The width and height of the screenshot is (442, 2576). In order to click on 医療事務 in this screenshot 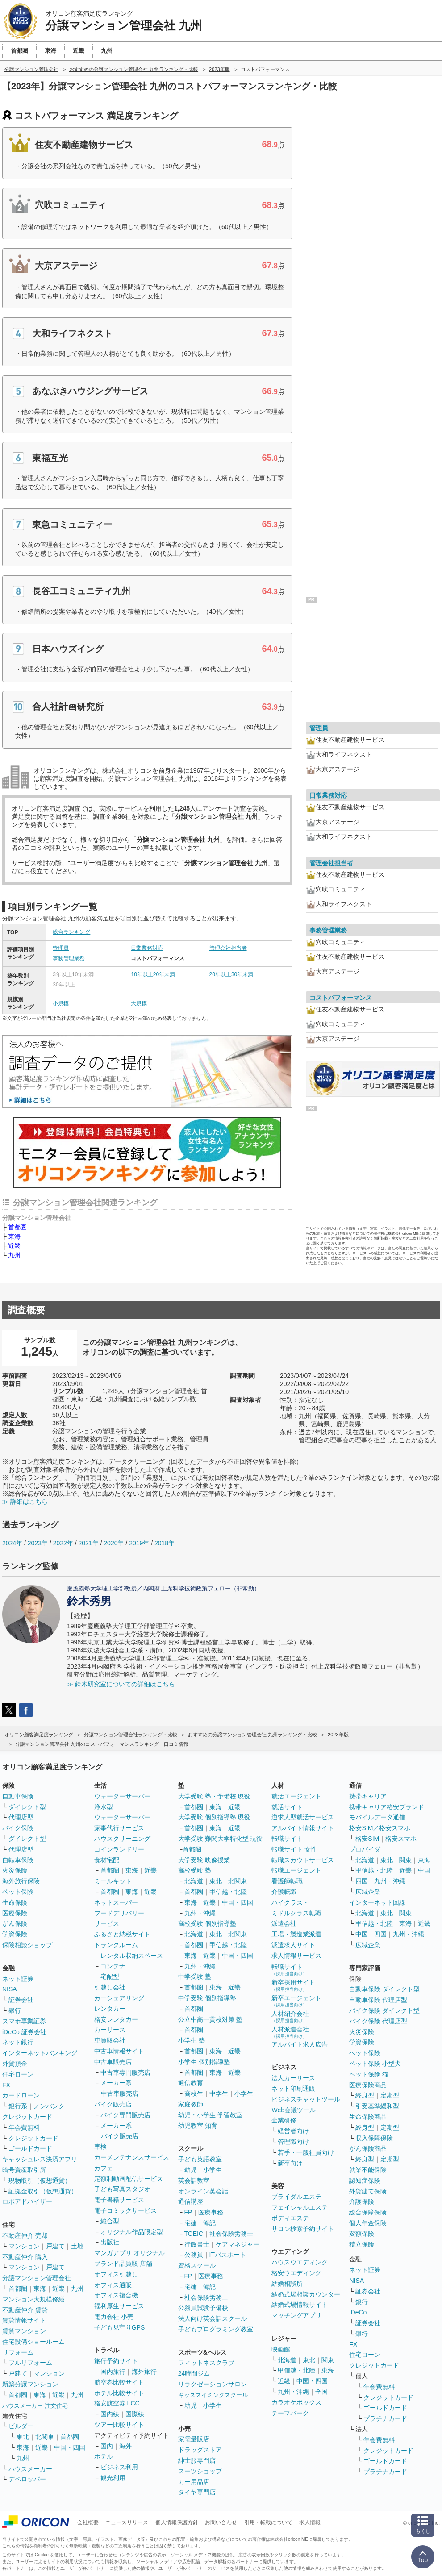, I will do `click(210, 2212)`.